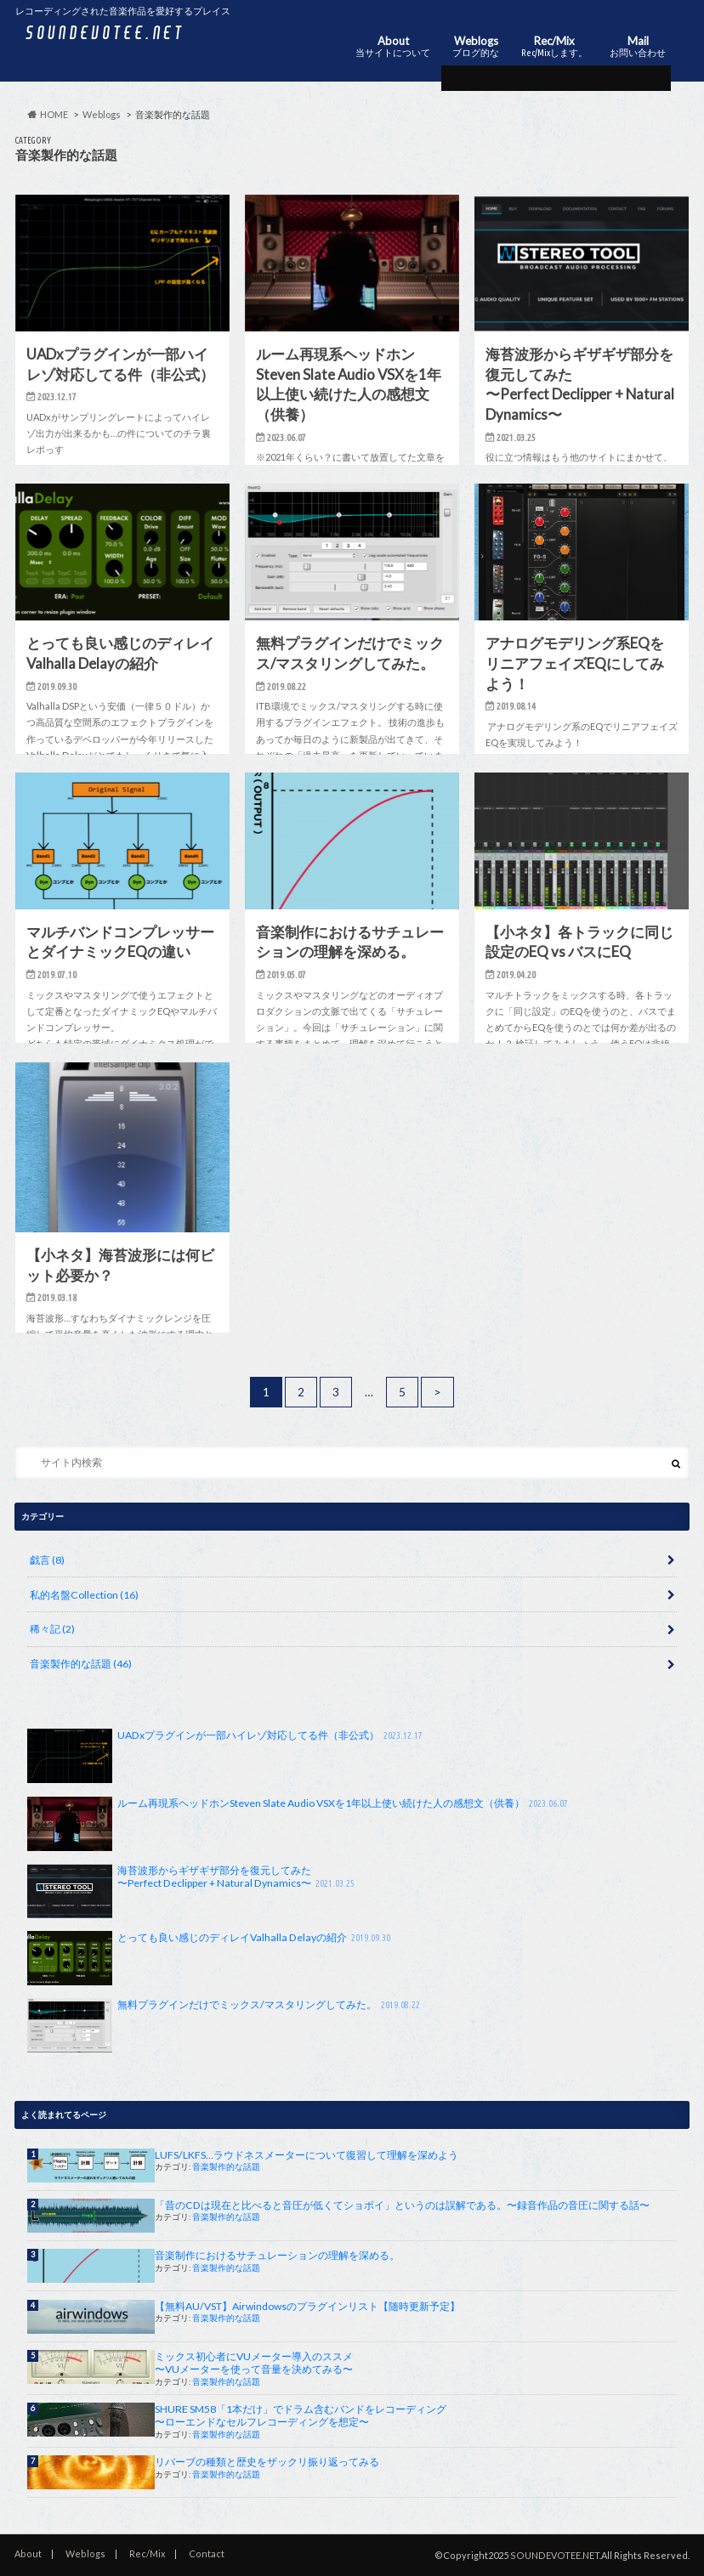 This screenshot has height=2576, width=704. What do you see at coordinates (267, 2461) in the screenshot?
I see `リバーブの種類と歴史をザックリ振り返ってみる` at bounding box center [267, 2461].